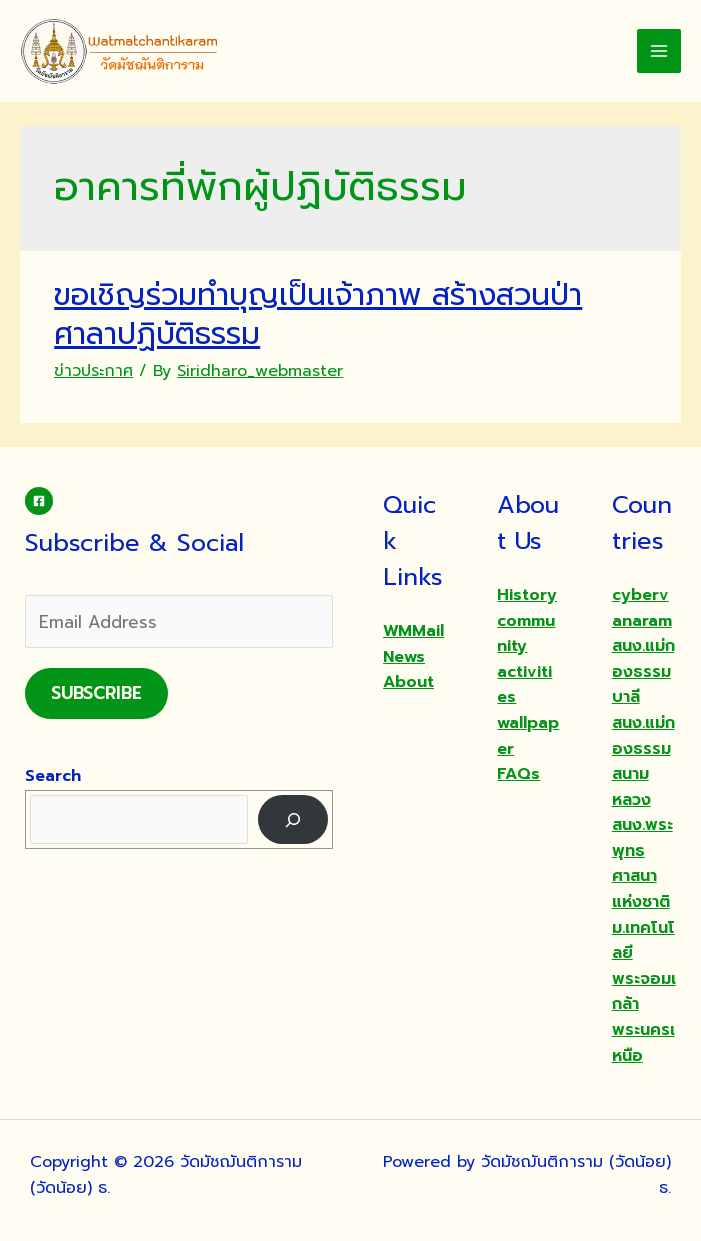 This screenshot has height=1241, width=701. I want to click on News, so click(404, 657).